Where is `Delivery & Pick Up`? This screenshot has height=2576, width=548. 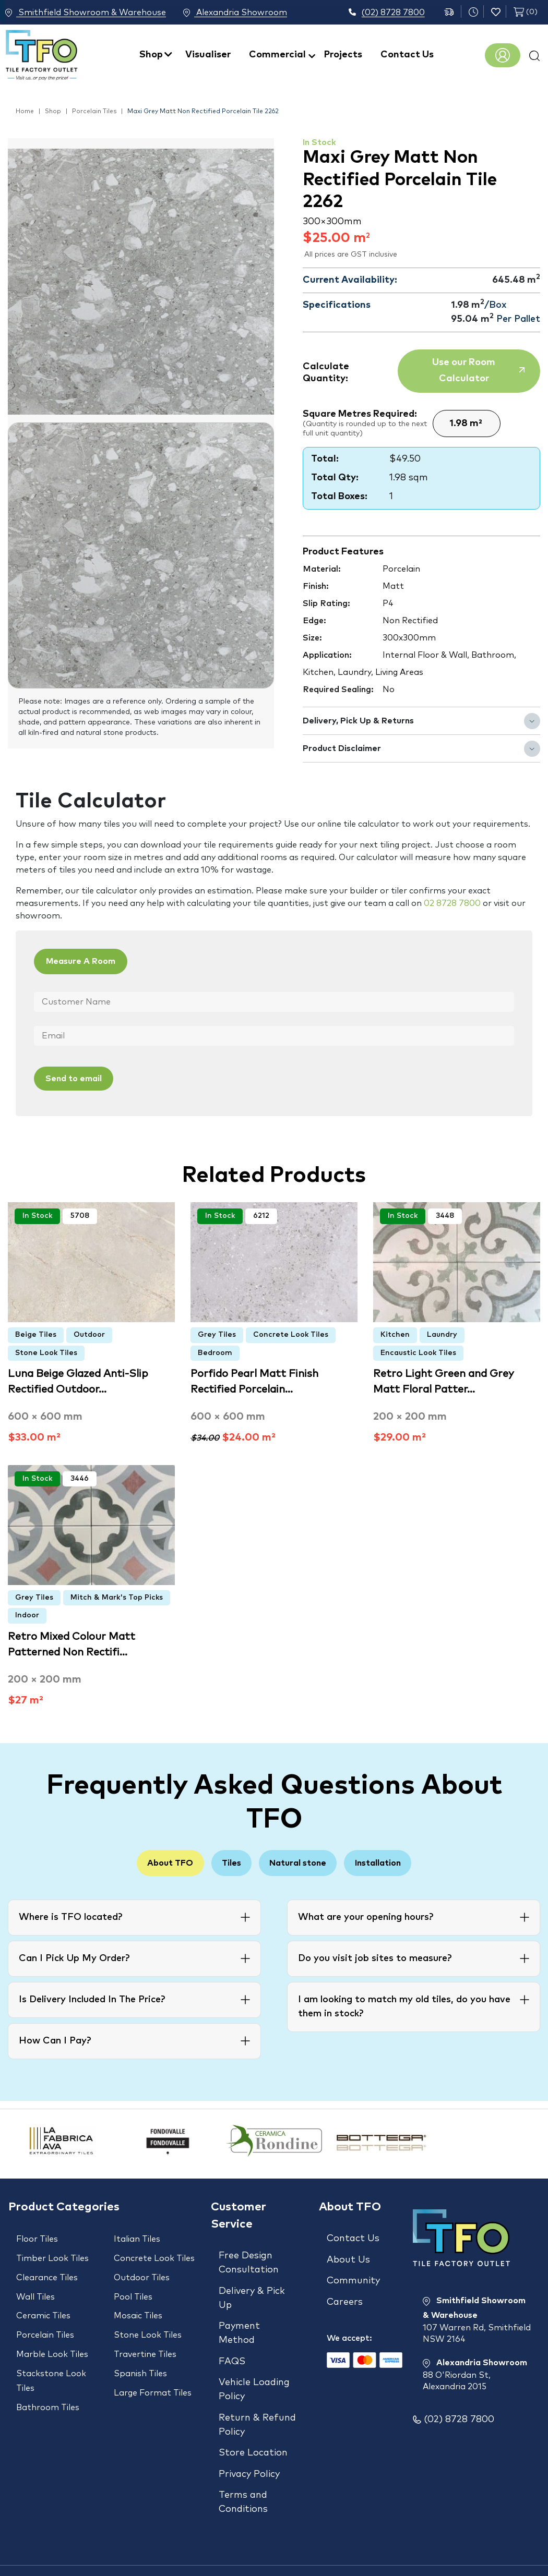 Delivery & Pick Up is located at coordinates (252, 2292).